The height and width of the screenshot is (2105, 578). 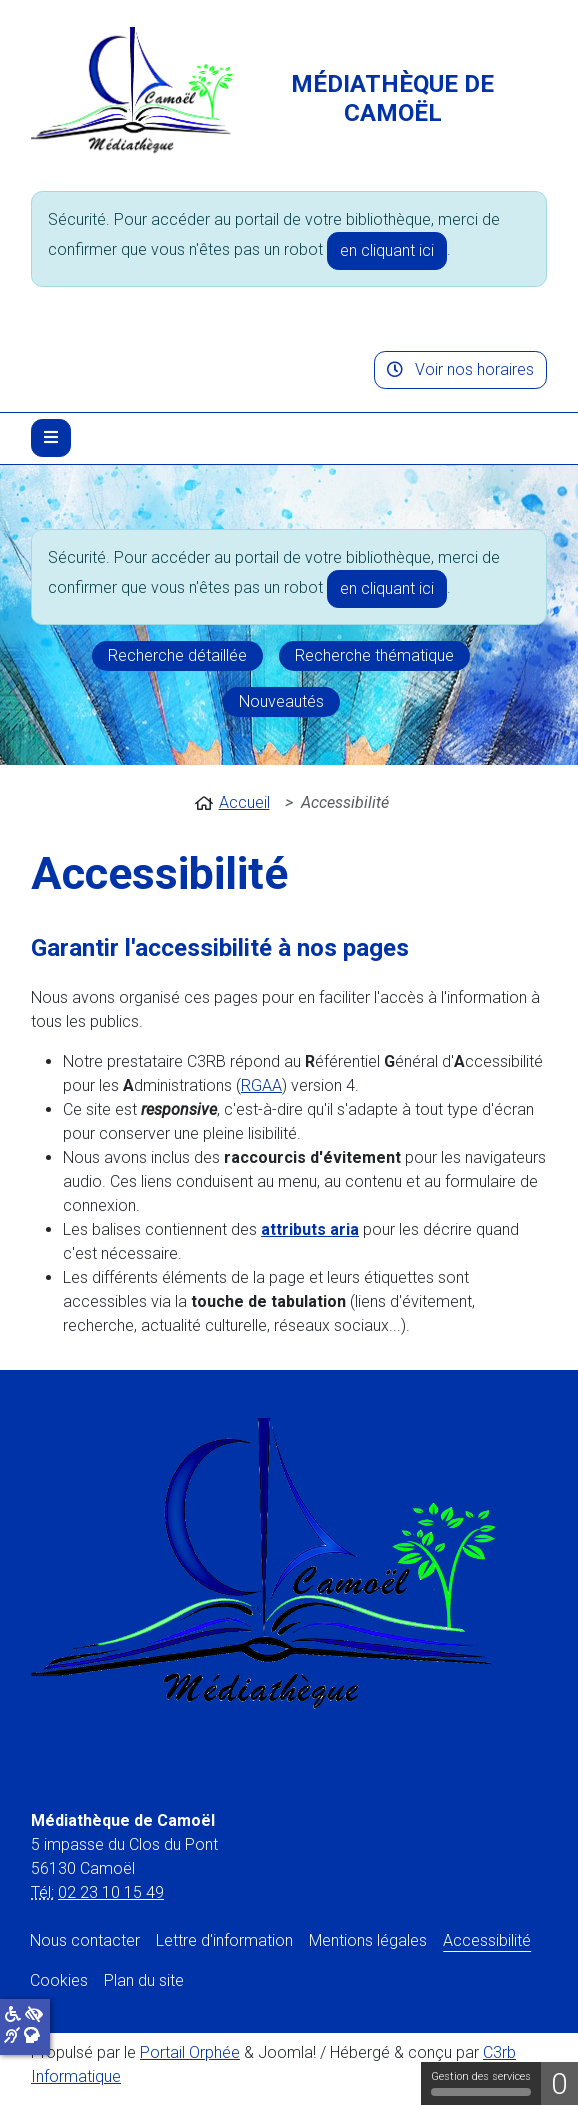 What do you see at coordinates (374, 655) in the screenshot?
I see `Recherche thématique` at bounding box center [374, 655].